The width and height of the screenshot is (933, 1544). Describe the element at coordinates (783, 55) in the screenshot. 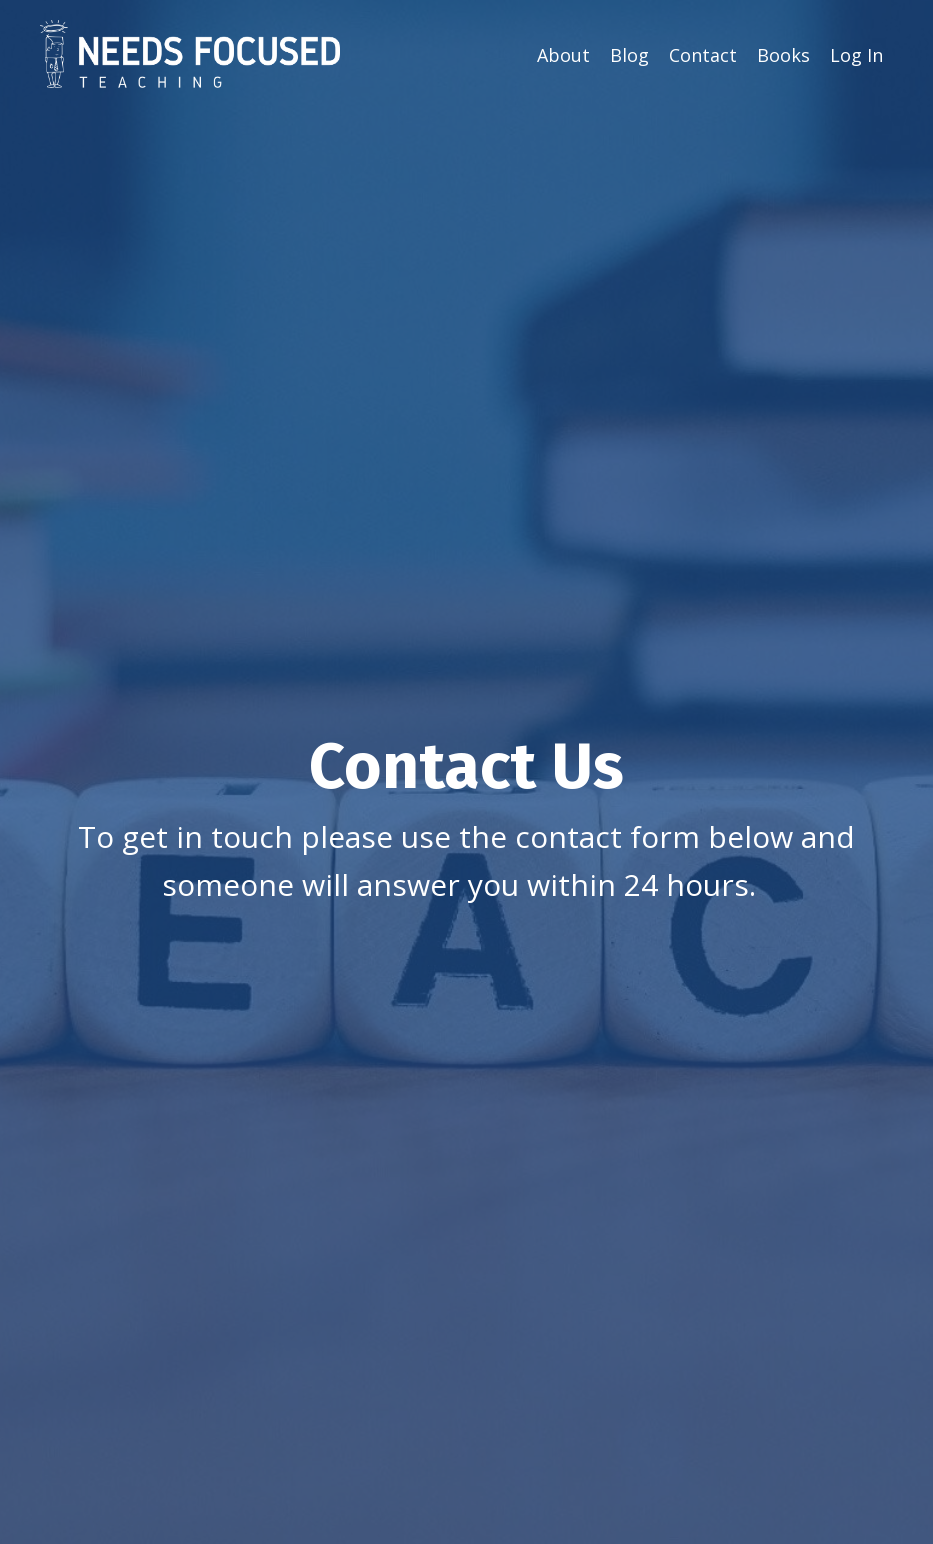

I see `Books` at that location.